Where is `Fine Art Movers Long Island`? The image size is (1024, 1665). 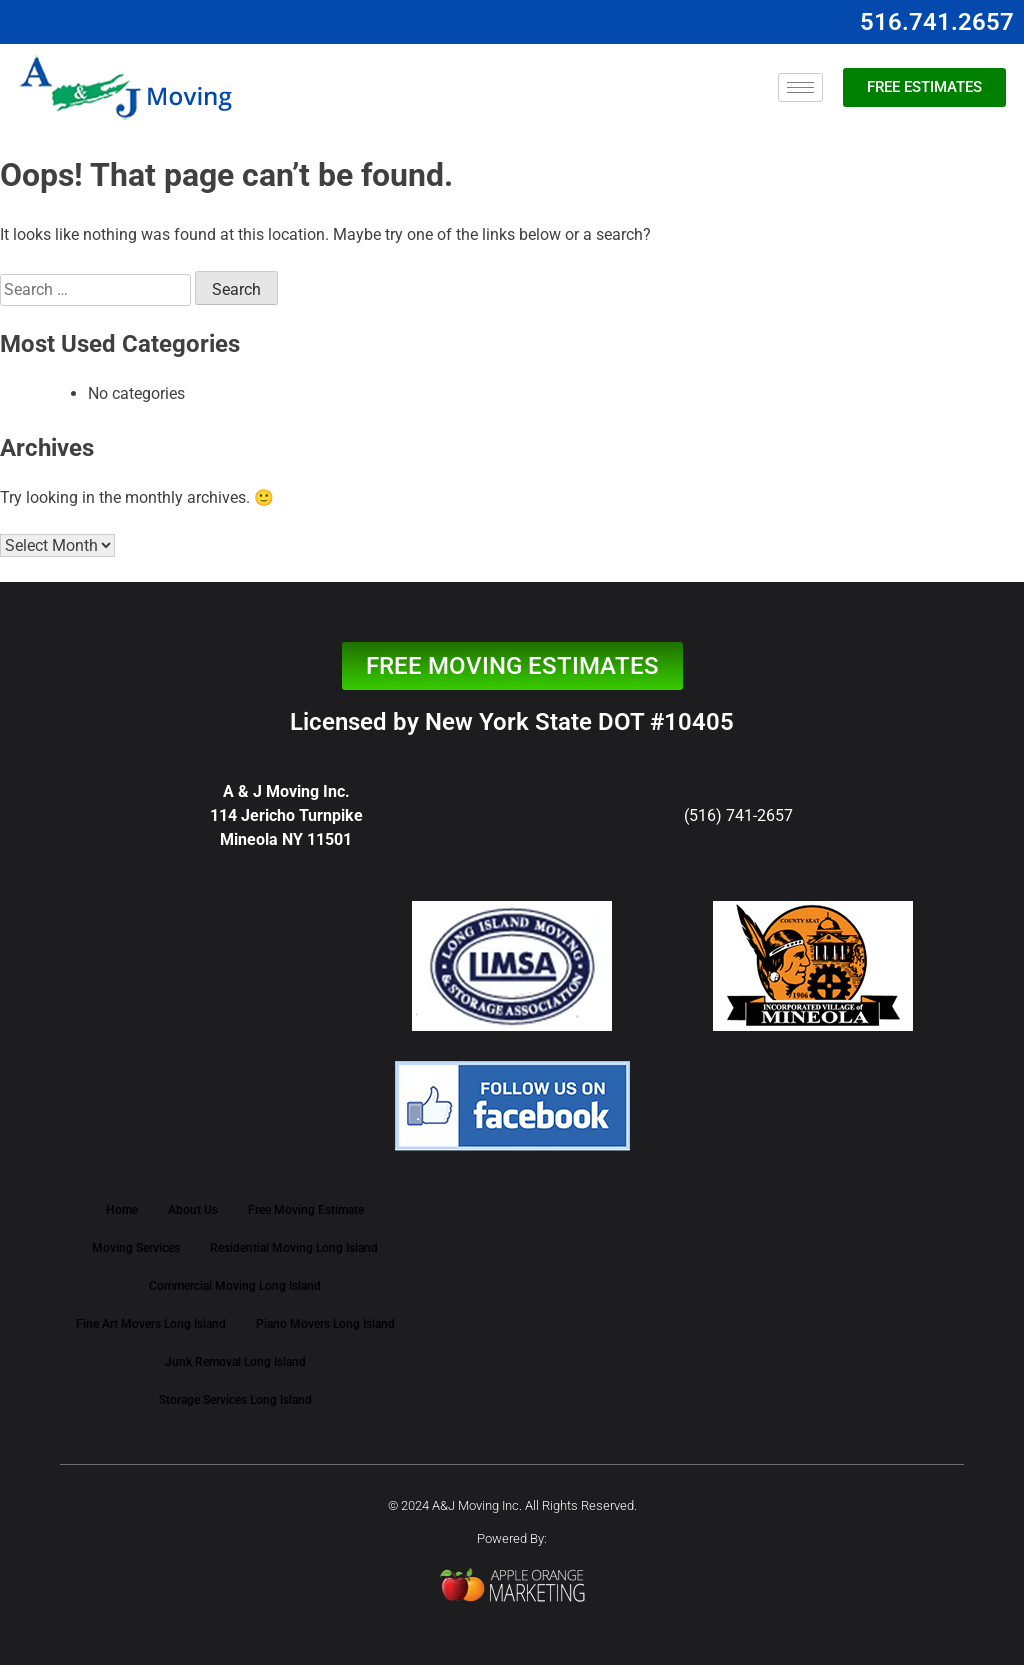
Fine Art Movers Long Island is located at coordinates (151, 1324).